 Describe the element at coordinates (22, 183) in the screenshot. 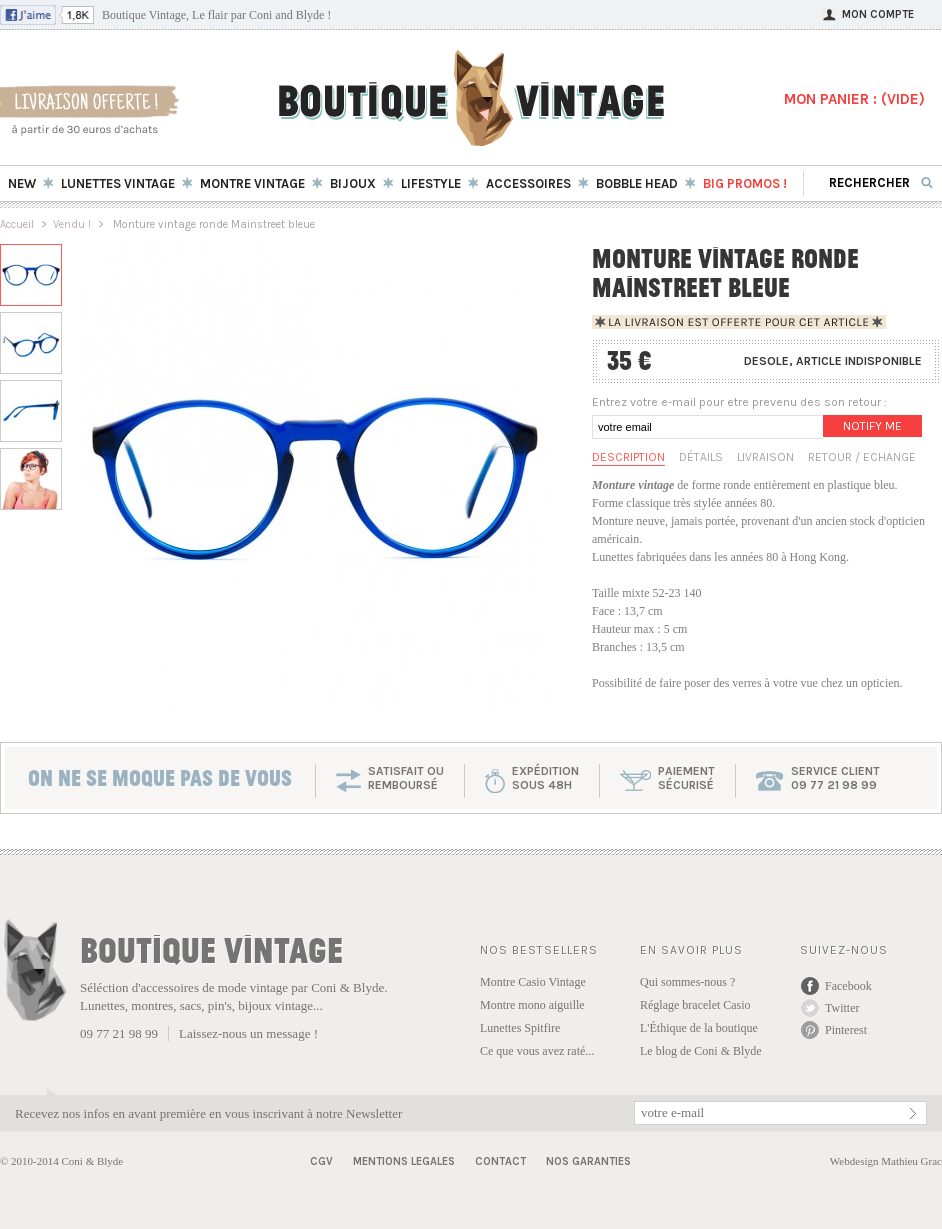

I see `New` at that location.